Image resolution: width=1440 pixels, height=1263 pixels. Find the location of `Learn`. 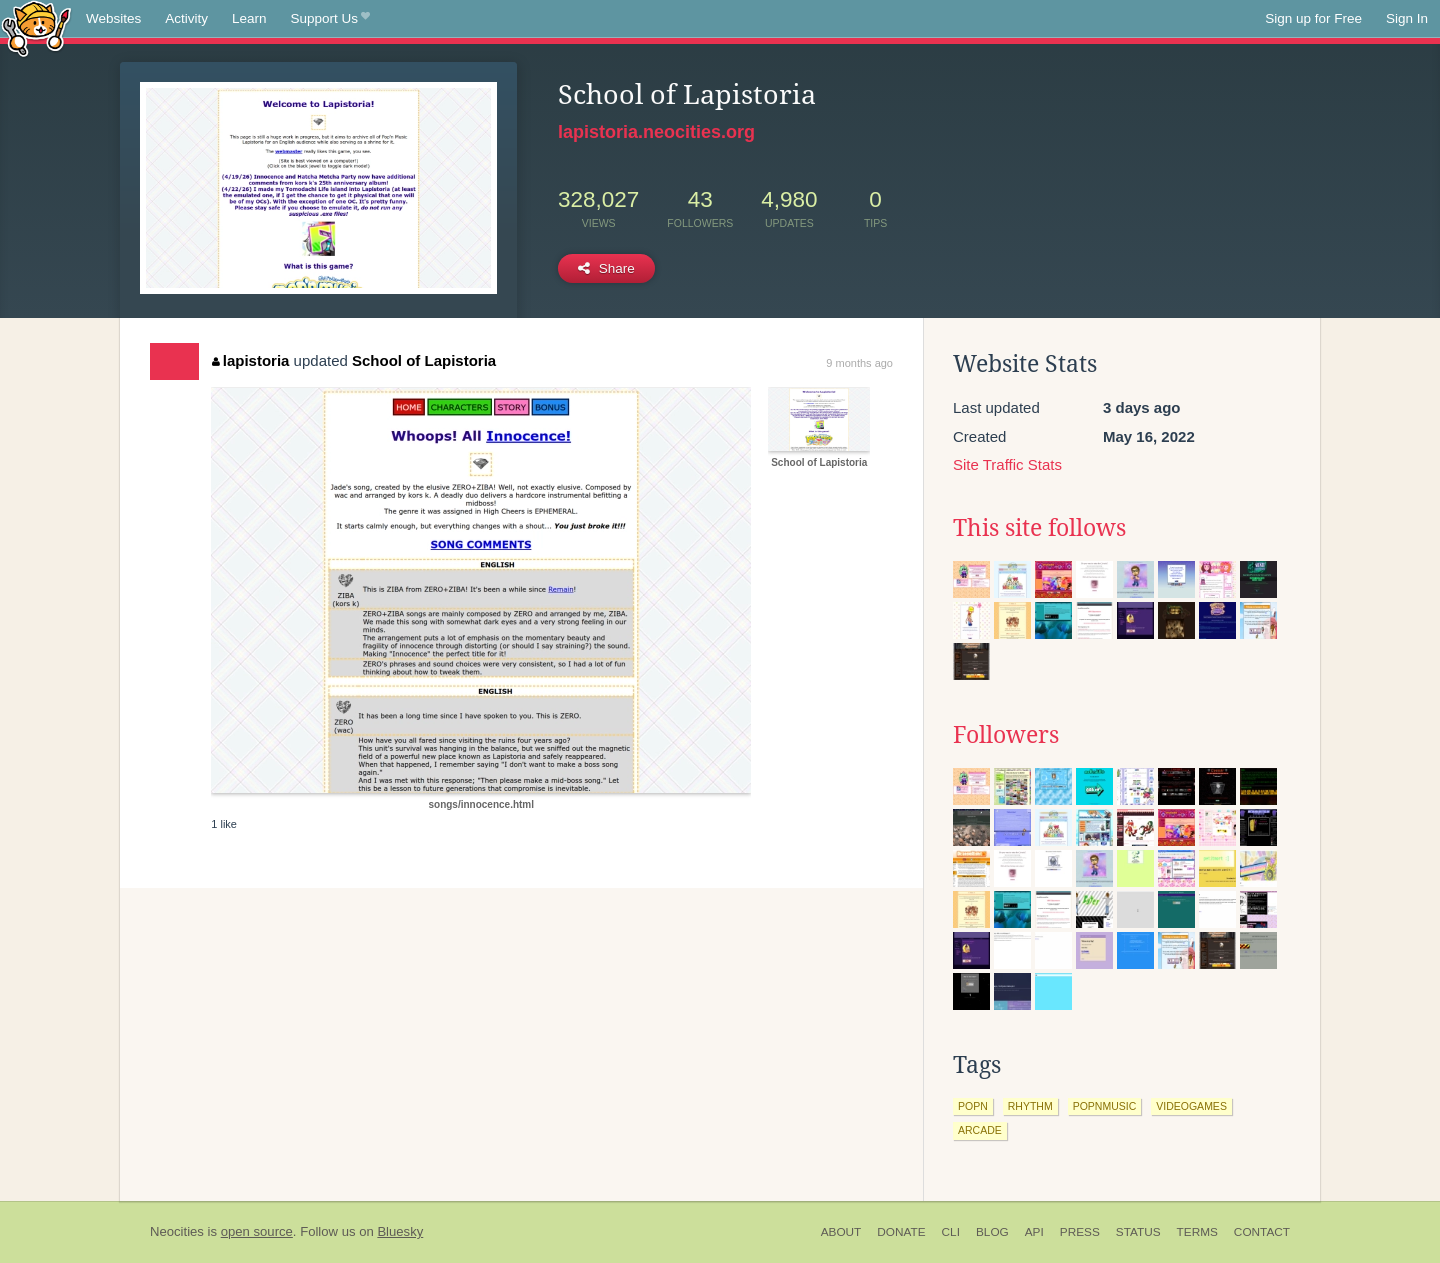

Learn is located at coordinates (249, 18).